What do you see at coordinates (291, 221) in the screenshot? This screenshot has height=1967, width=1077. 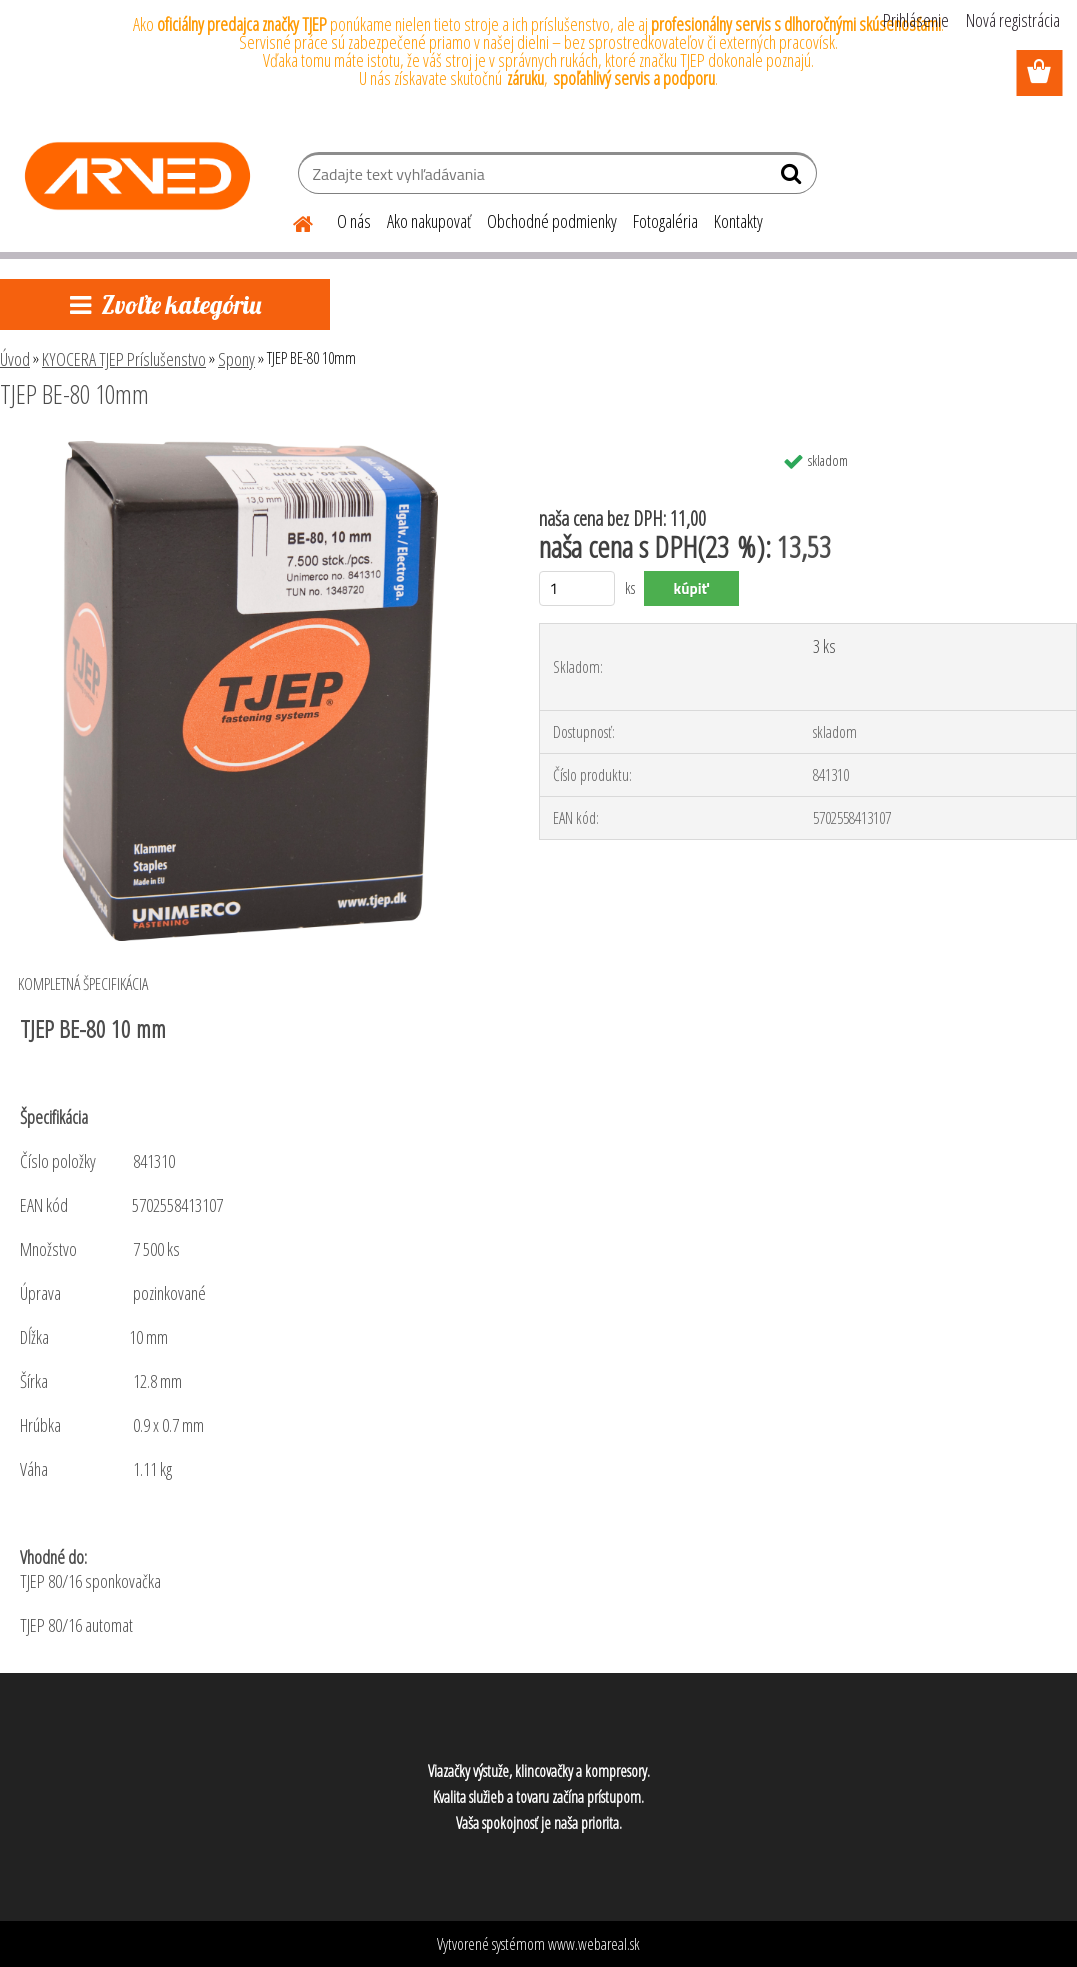 I see `[Homepage]` at bounding box center [291, 221].